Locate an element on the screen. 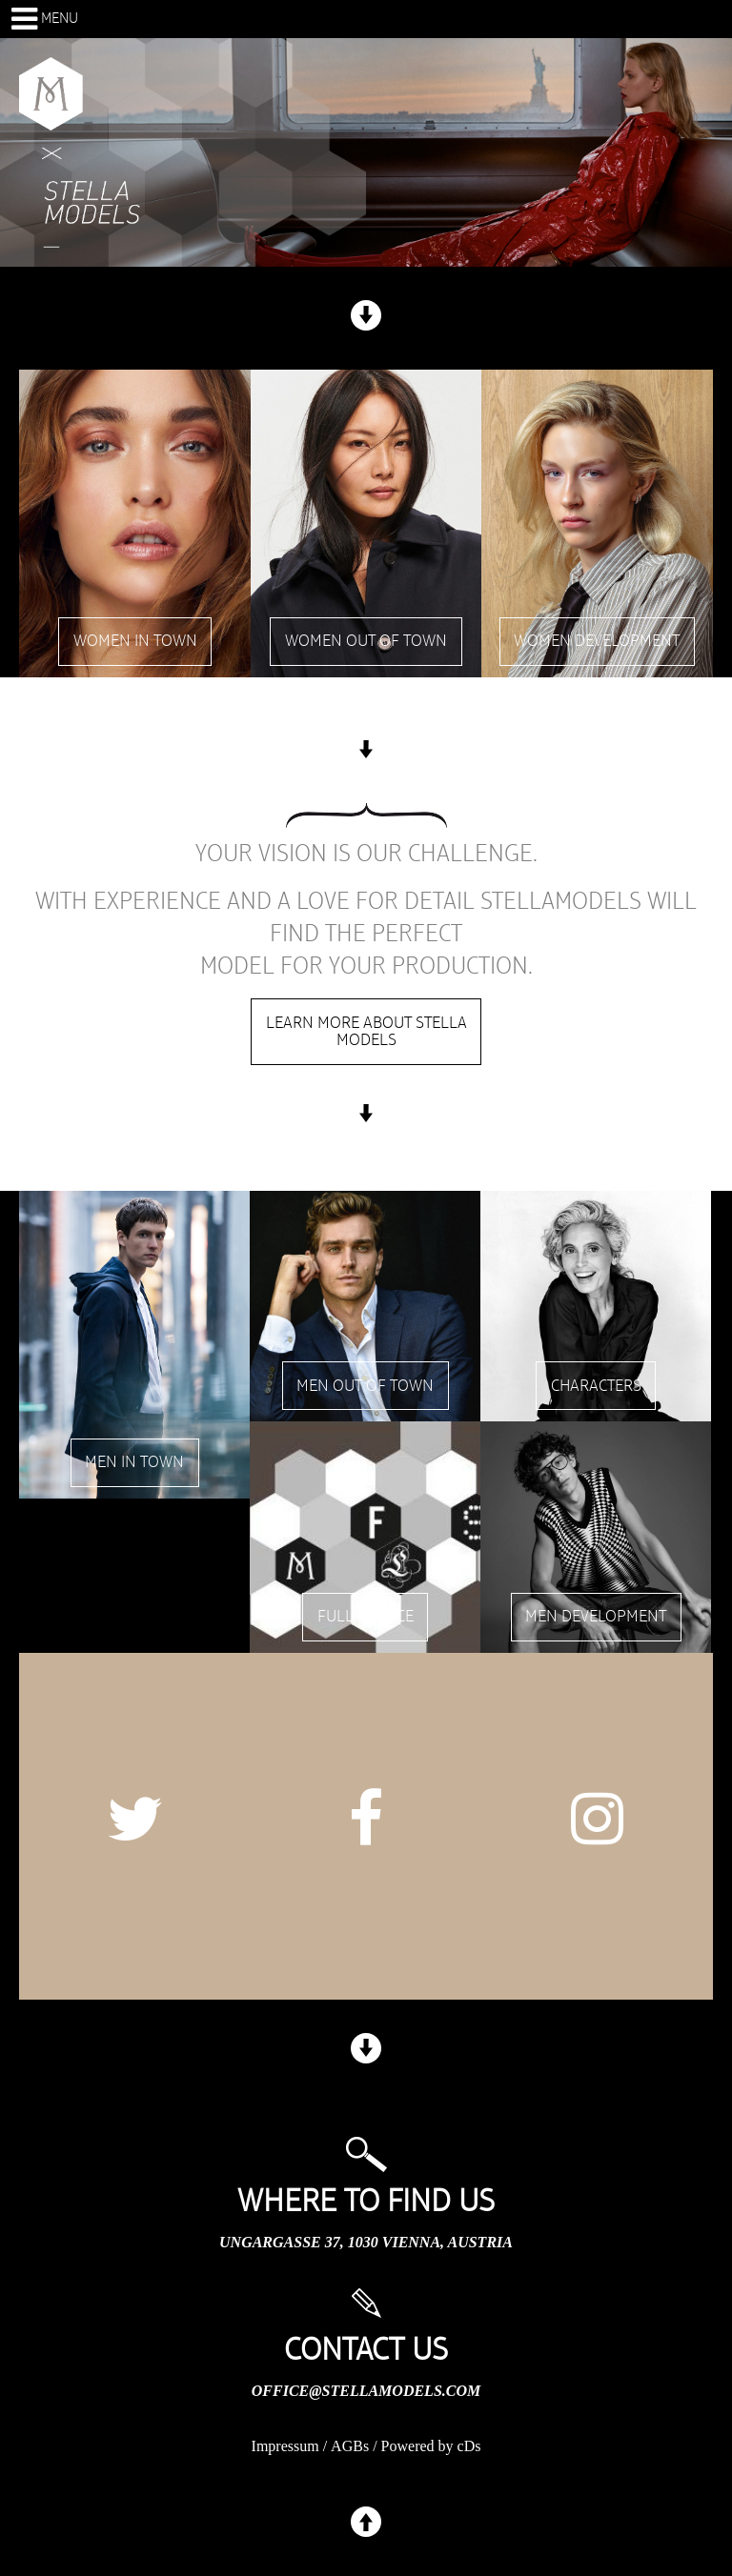 Image resolution: width=732 pixels, height=2576 pixels. Impressum is located at coordinates (285, 2446).